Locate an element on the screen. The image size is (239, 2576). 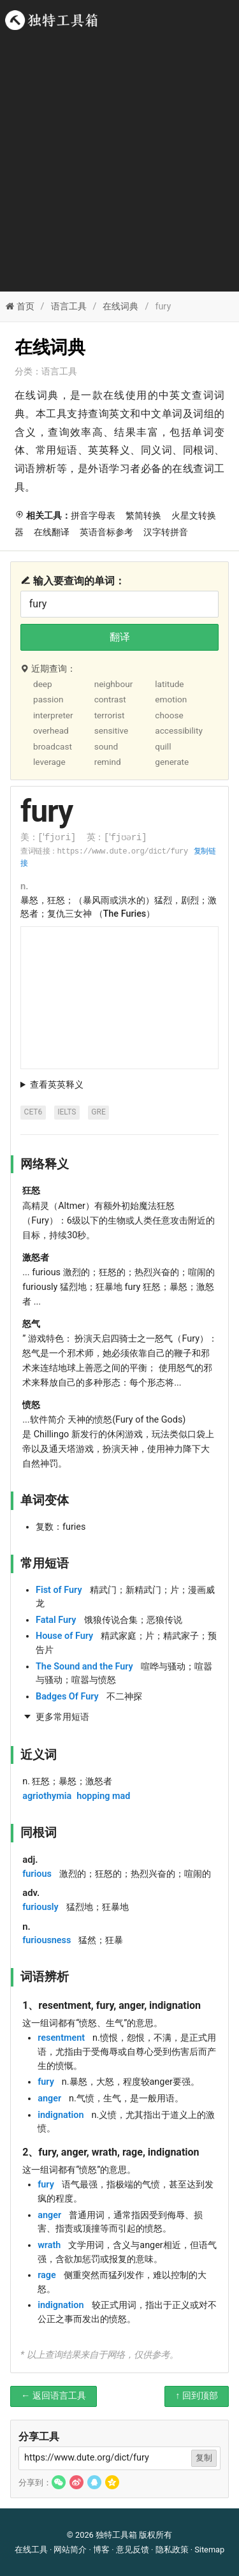
contrast is located at coordinates (110, 699).